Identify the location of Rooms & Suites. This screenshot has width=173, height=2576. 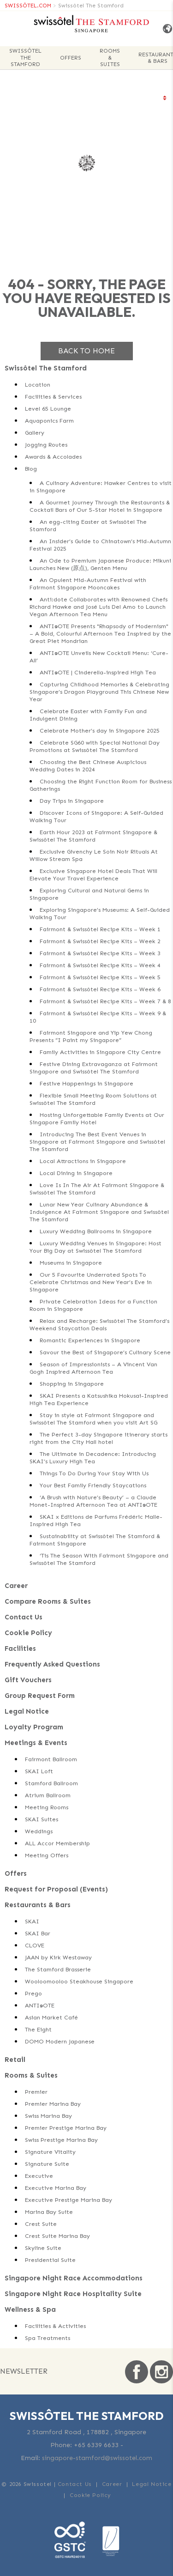
(110, 57).